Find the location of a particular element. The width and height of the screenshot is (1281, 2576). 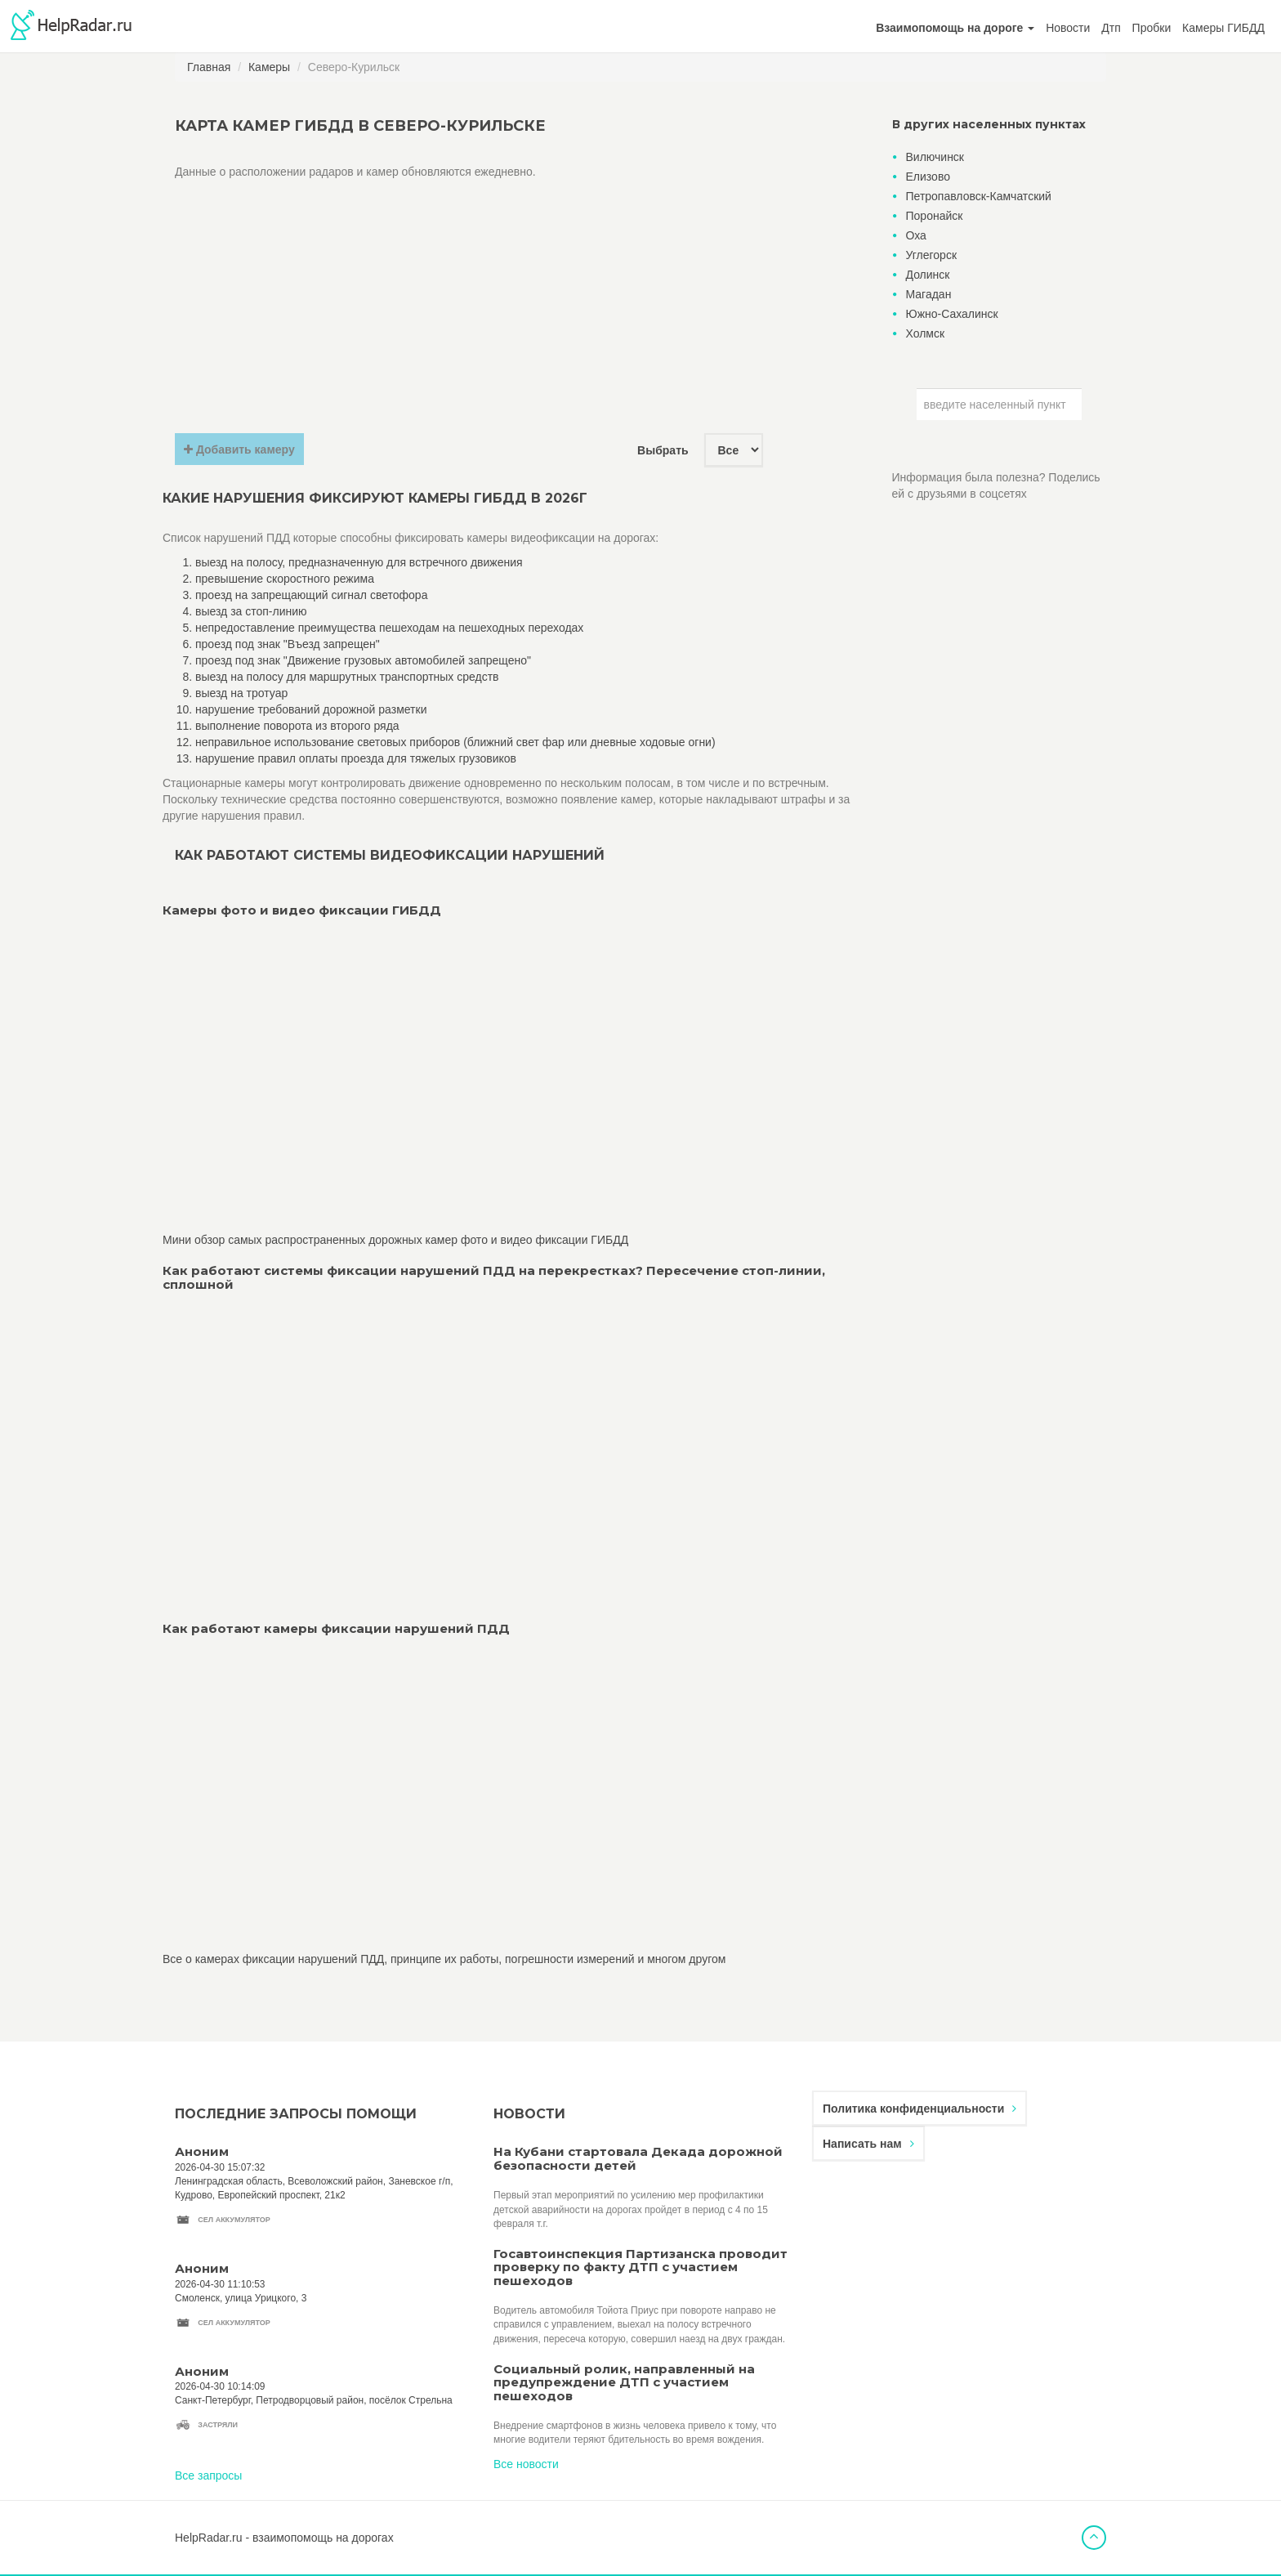

Петропавловск-Камчатский is located at coordinates (978, 196).